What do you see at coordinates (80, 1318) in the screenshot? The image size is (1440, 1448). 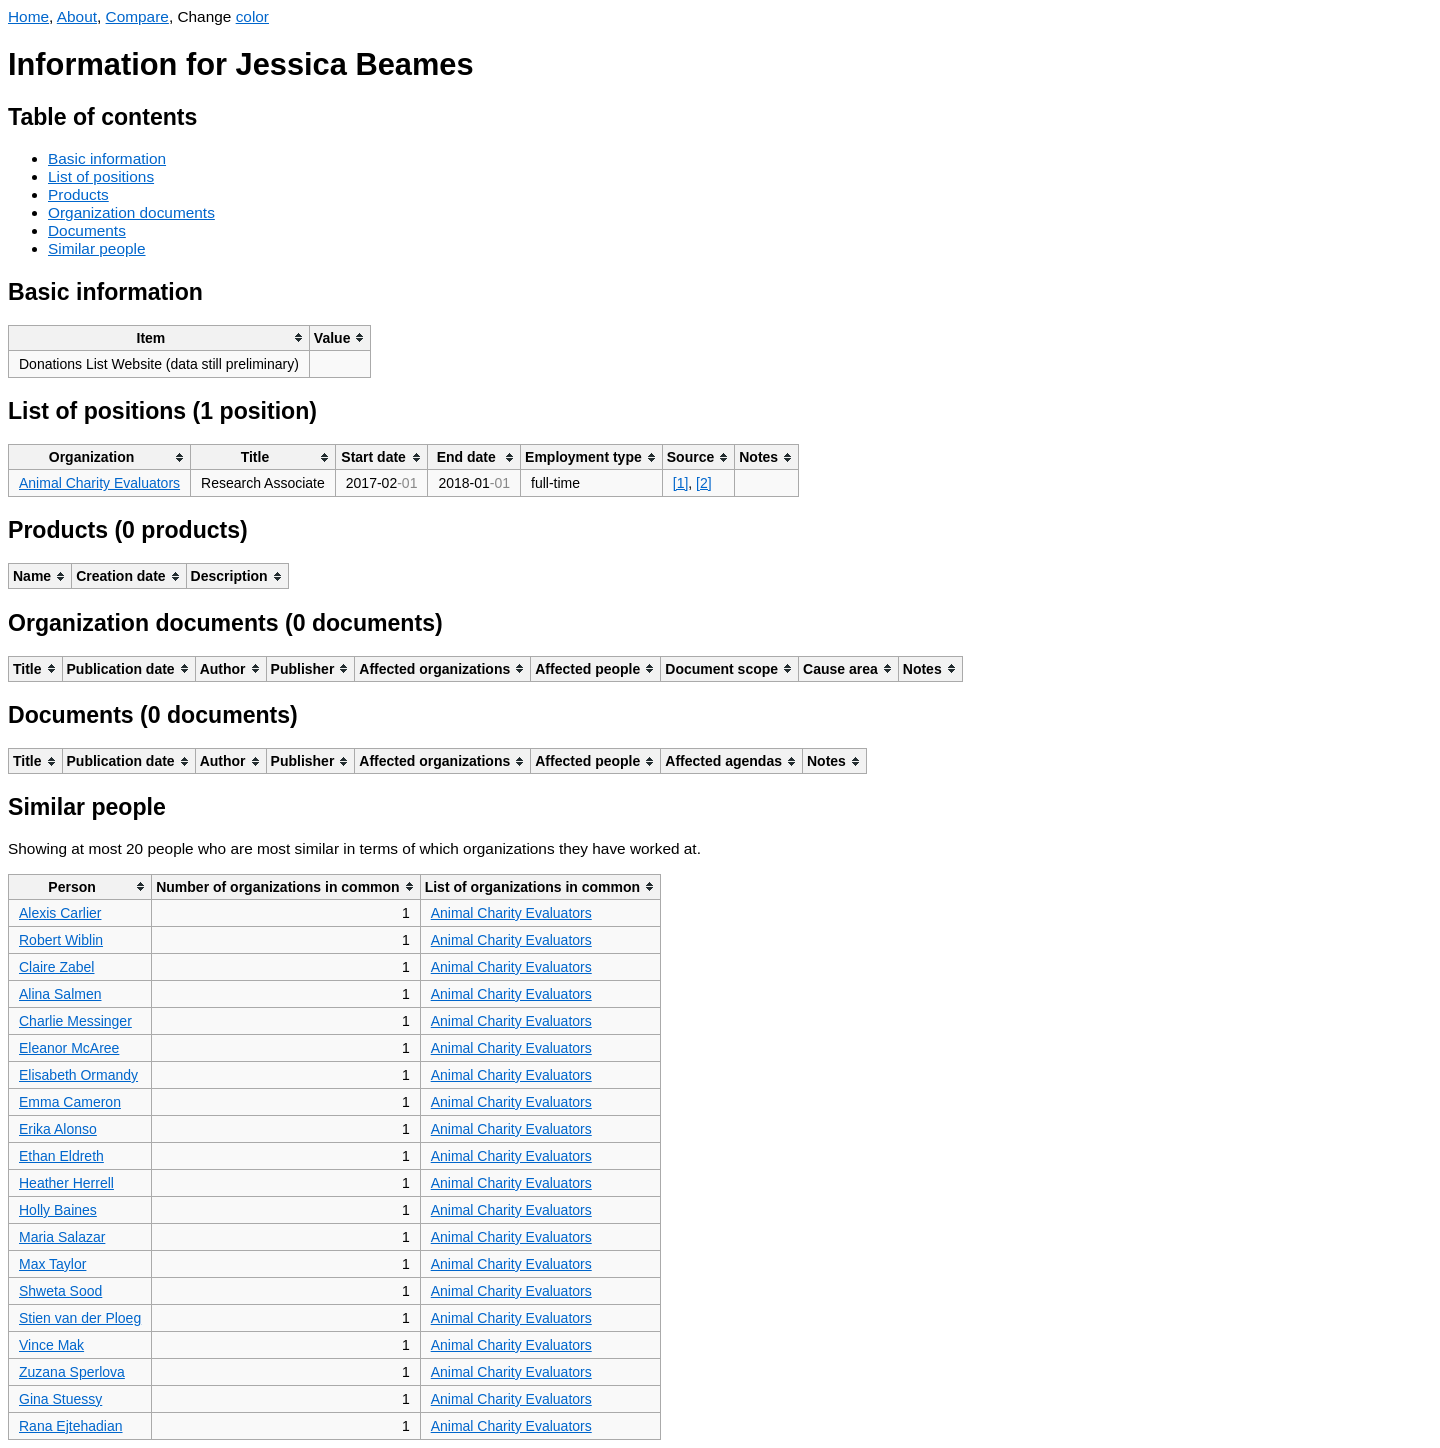 I see `Stien van der Ploeg` at bounding box center [80, 1318].